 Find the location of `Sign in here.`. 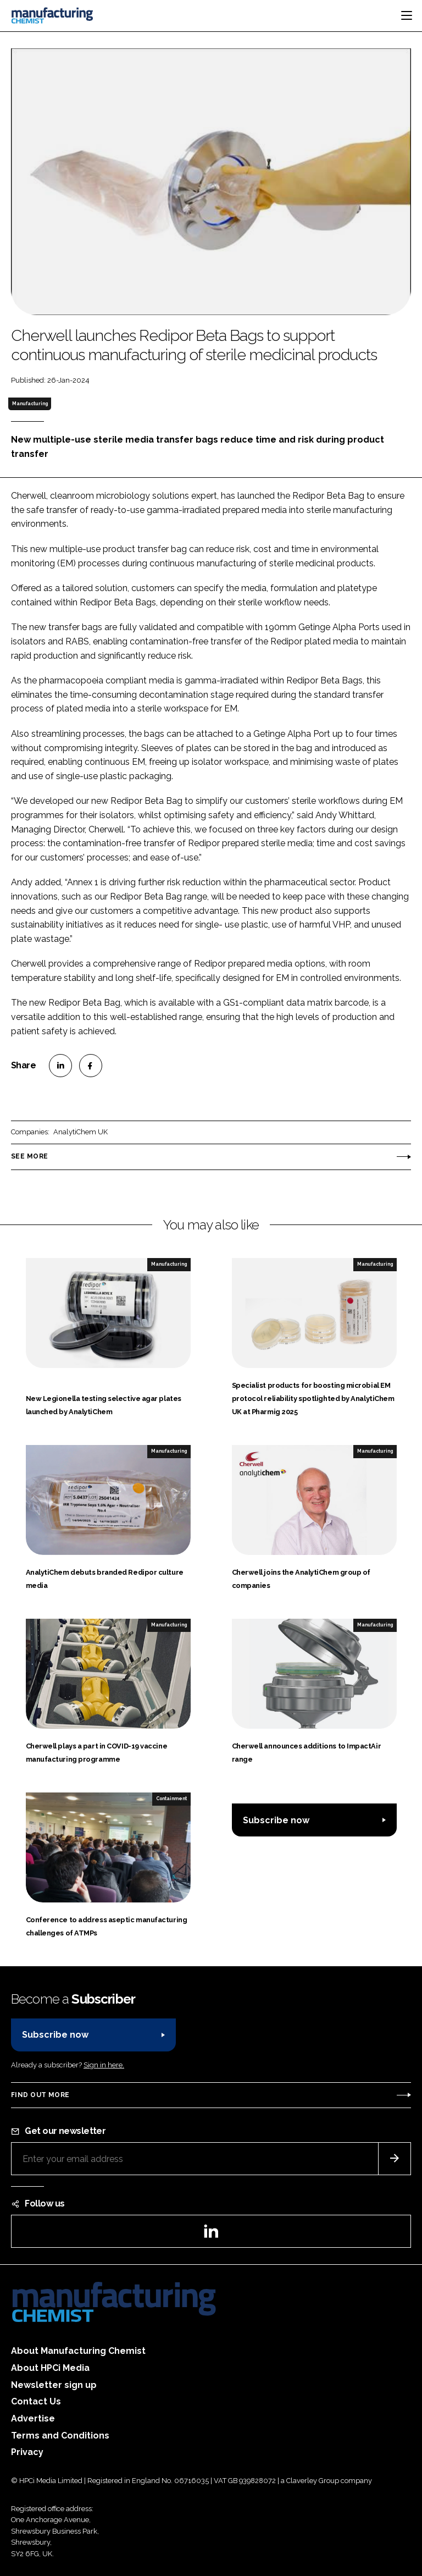

Sign in here. is located at coordinates (104, 2065).